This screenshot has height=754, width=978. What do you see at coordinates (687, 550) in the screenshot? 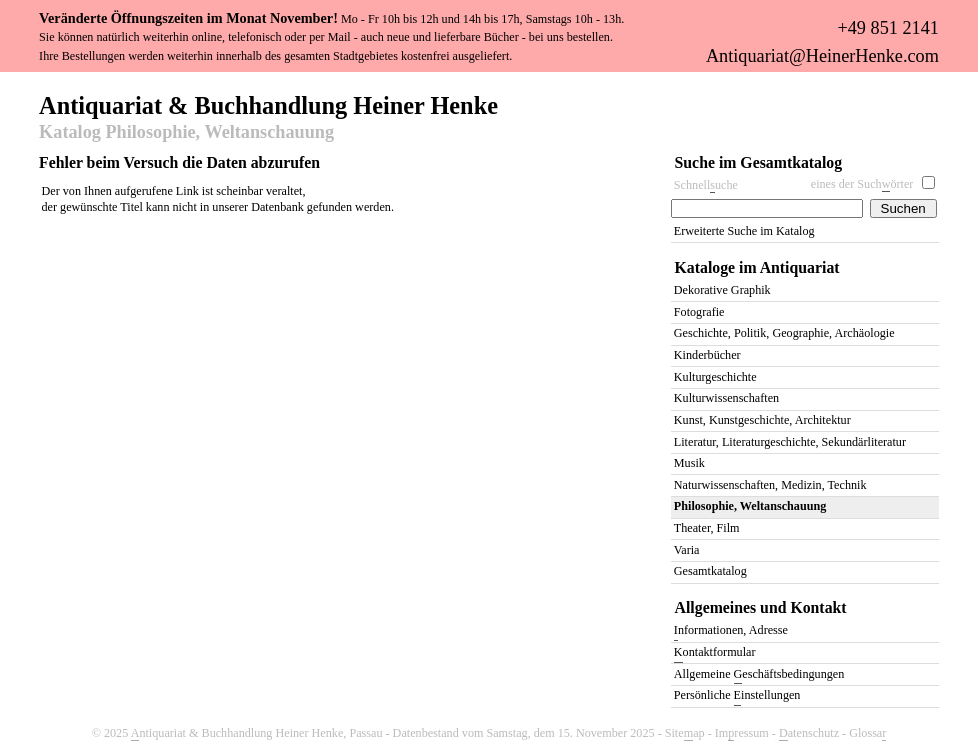
I see `Varia` at bounding box center [687, 550].